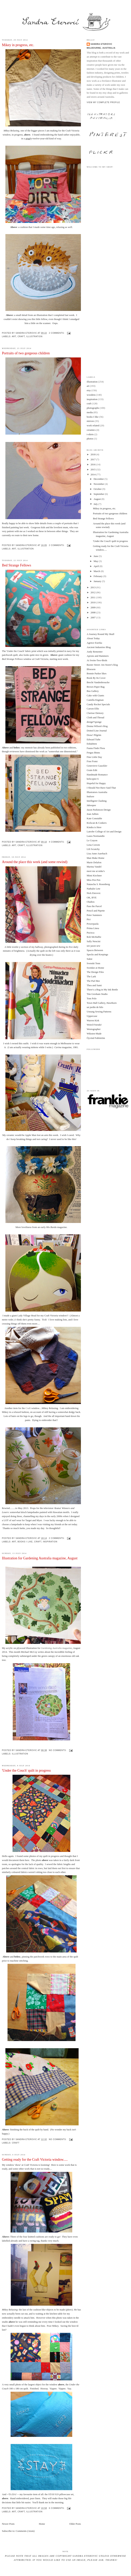 Image resolution: width=131 pixels, height=2576 pixels. I want to click on Nick Eterovic, so click(94, 893).